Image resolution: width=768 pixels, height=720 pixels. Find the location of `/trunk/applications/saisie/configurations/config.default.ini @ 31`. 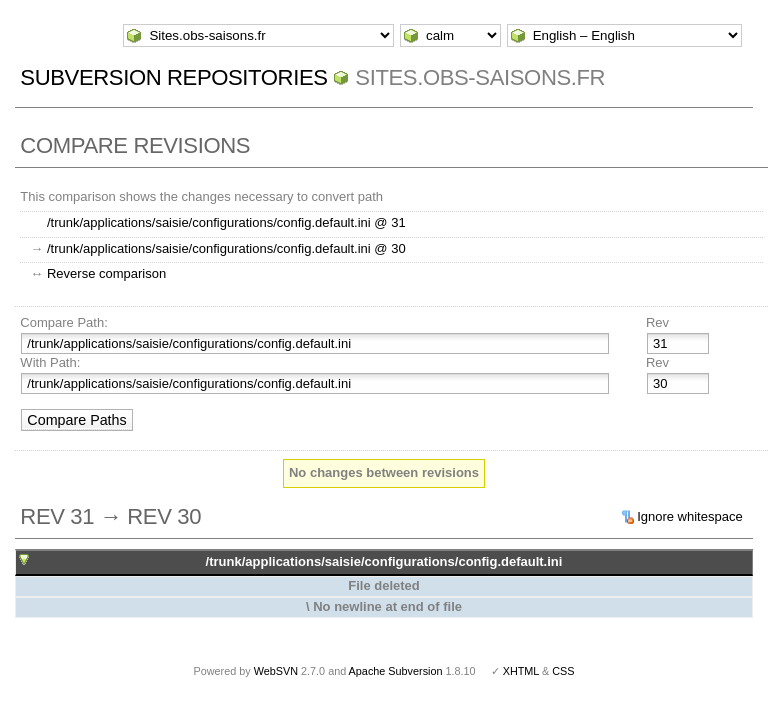

/trunk/applications/saisie/configurations/config.default.ini @ 31 is located at coordinates (226, 222).